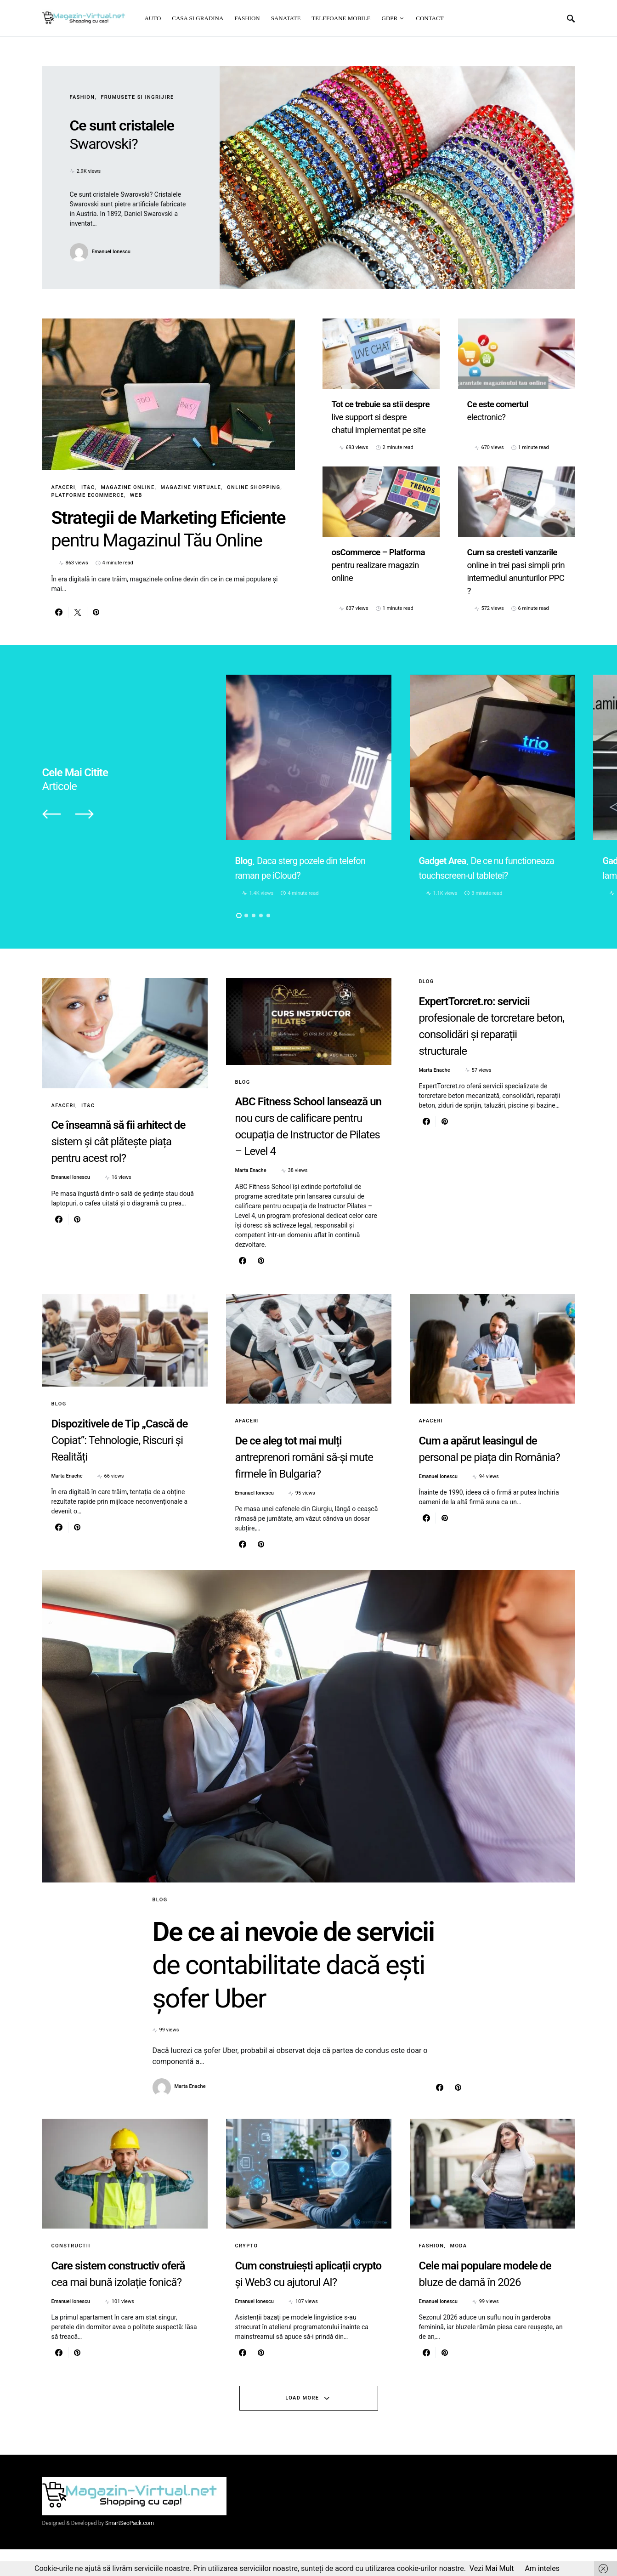 This screenshot has width=617, height=2576. I want to click on Platforme eCommerce, so click(87, 495).